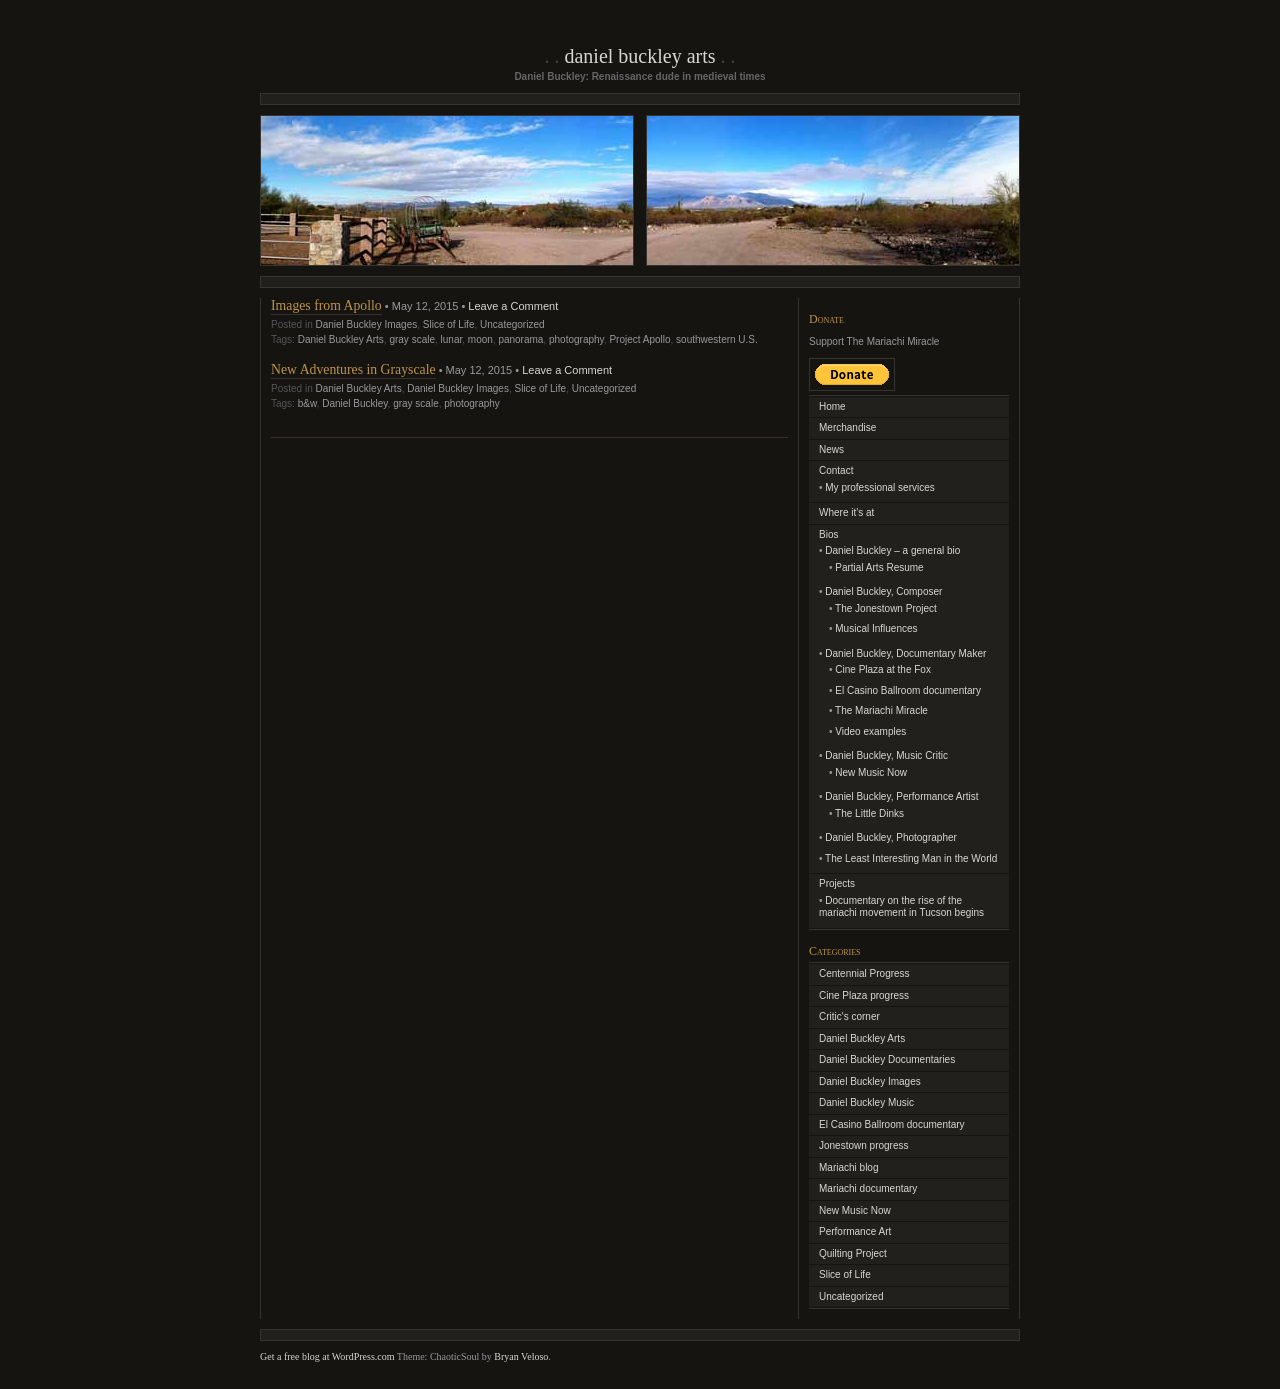 This screenshot has width=1280, height=1389. Describe the element at coordinates (866, 1102) in the screenshot. I see `Daniel Buckley Music` at that location.